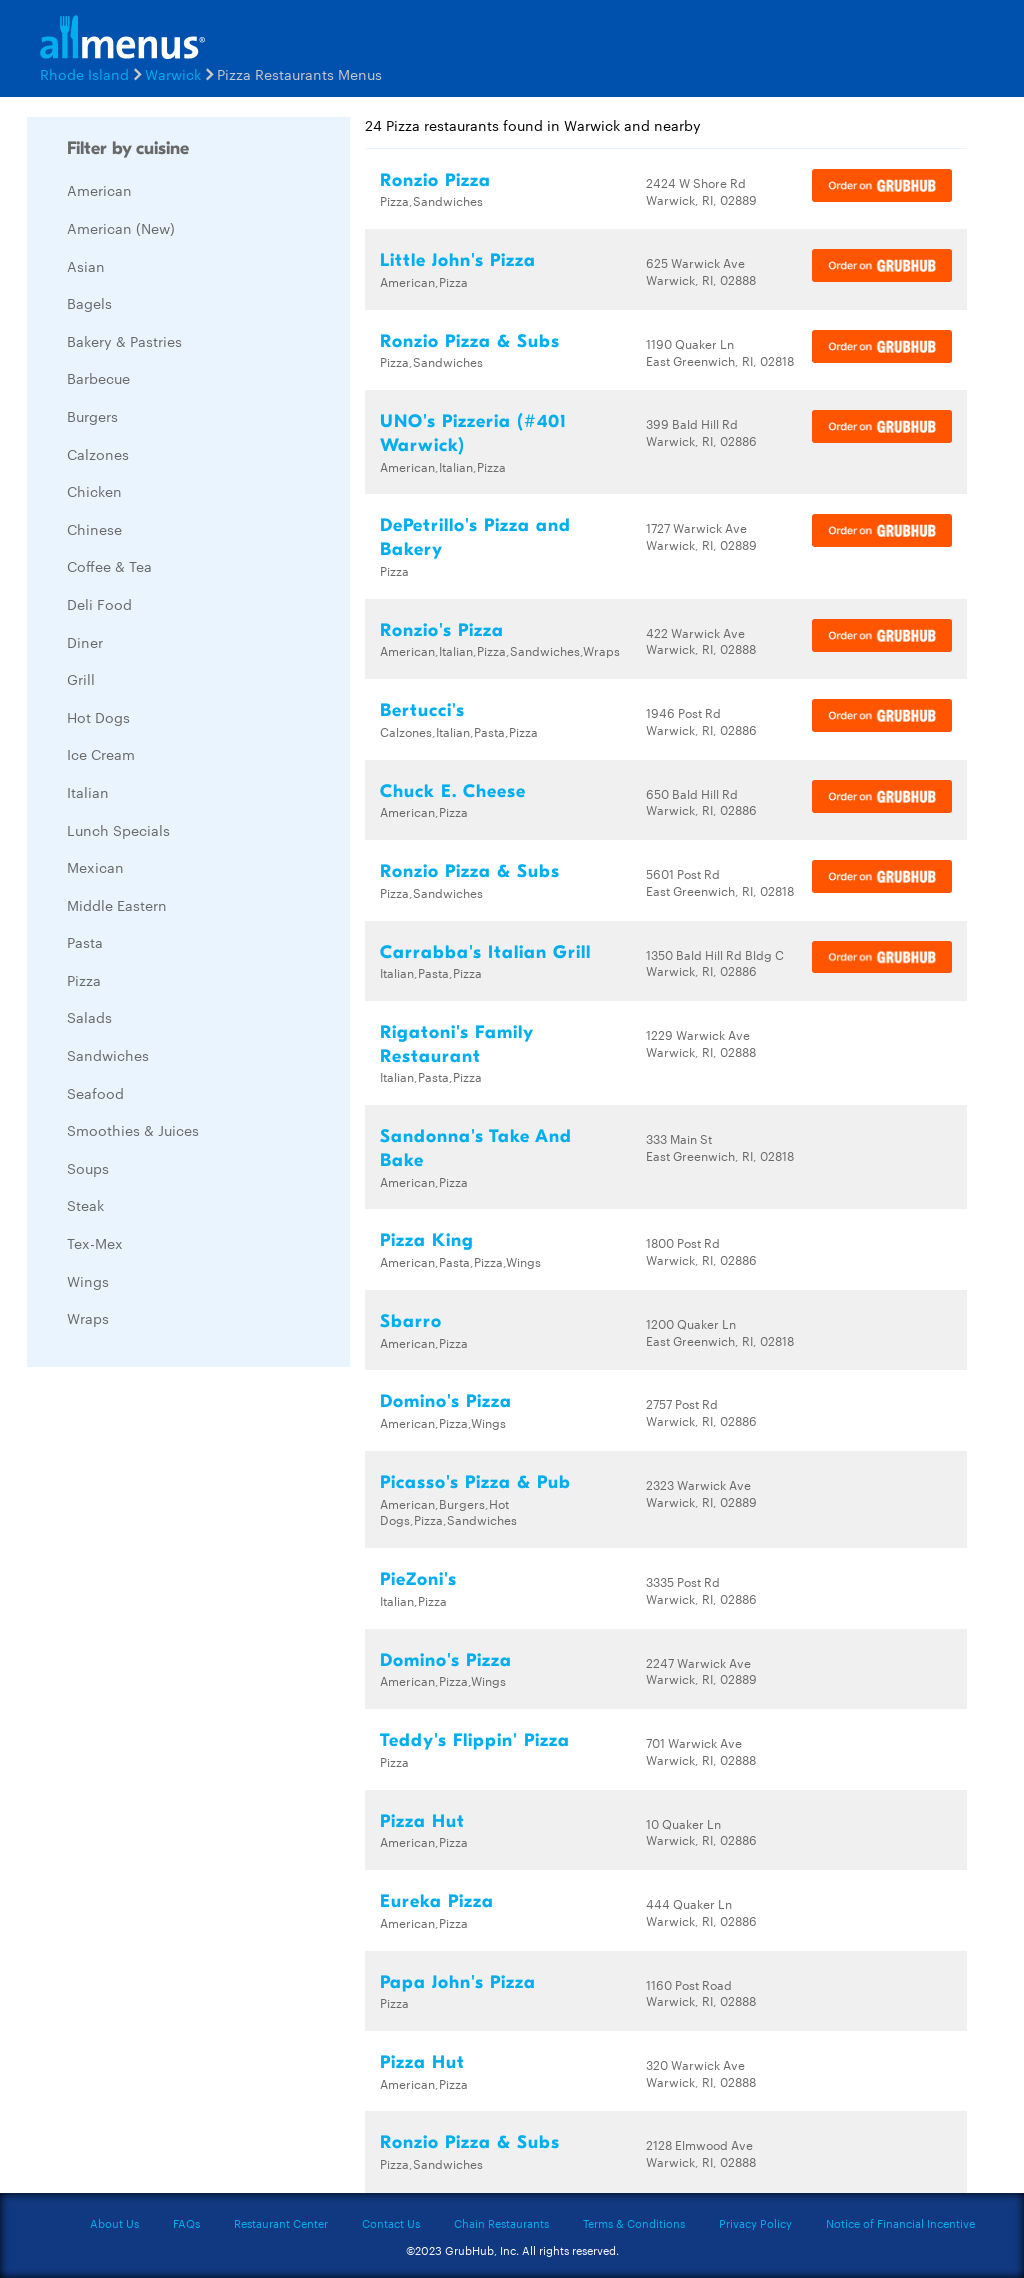 This screenshot has width=1024, height=2278. I want to click on Soups, so click(88, 1168).